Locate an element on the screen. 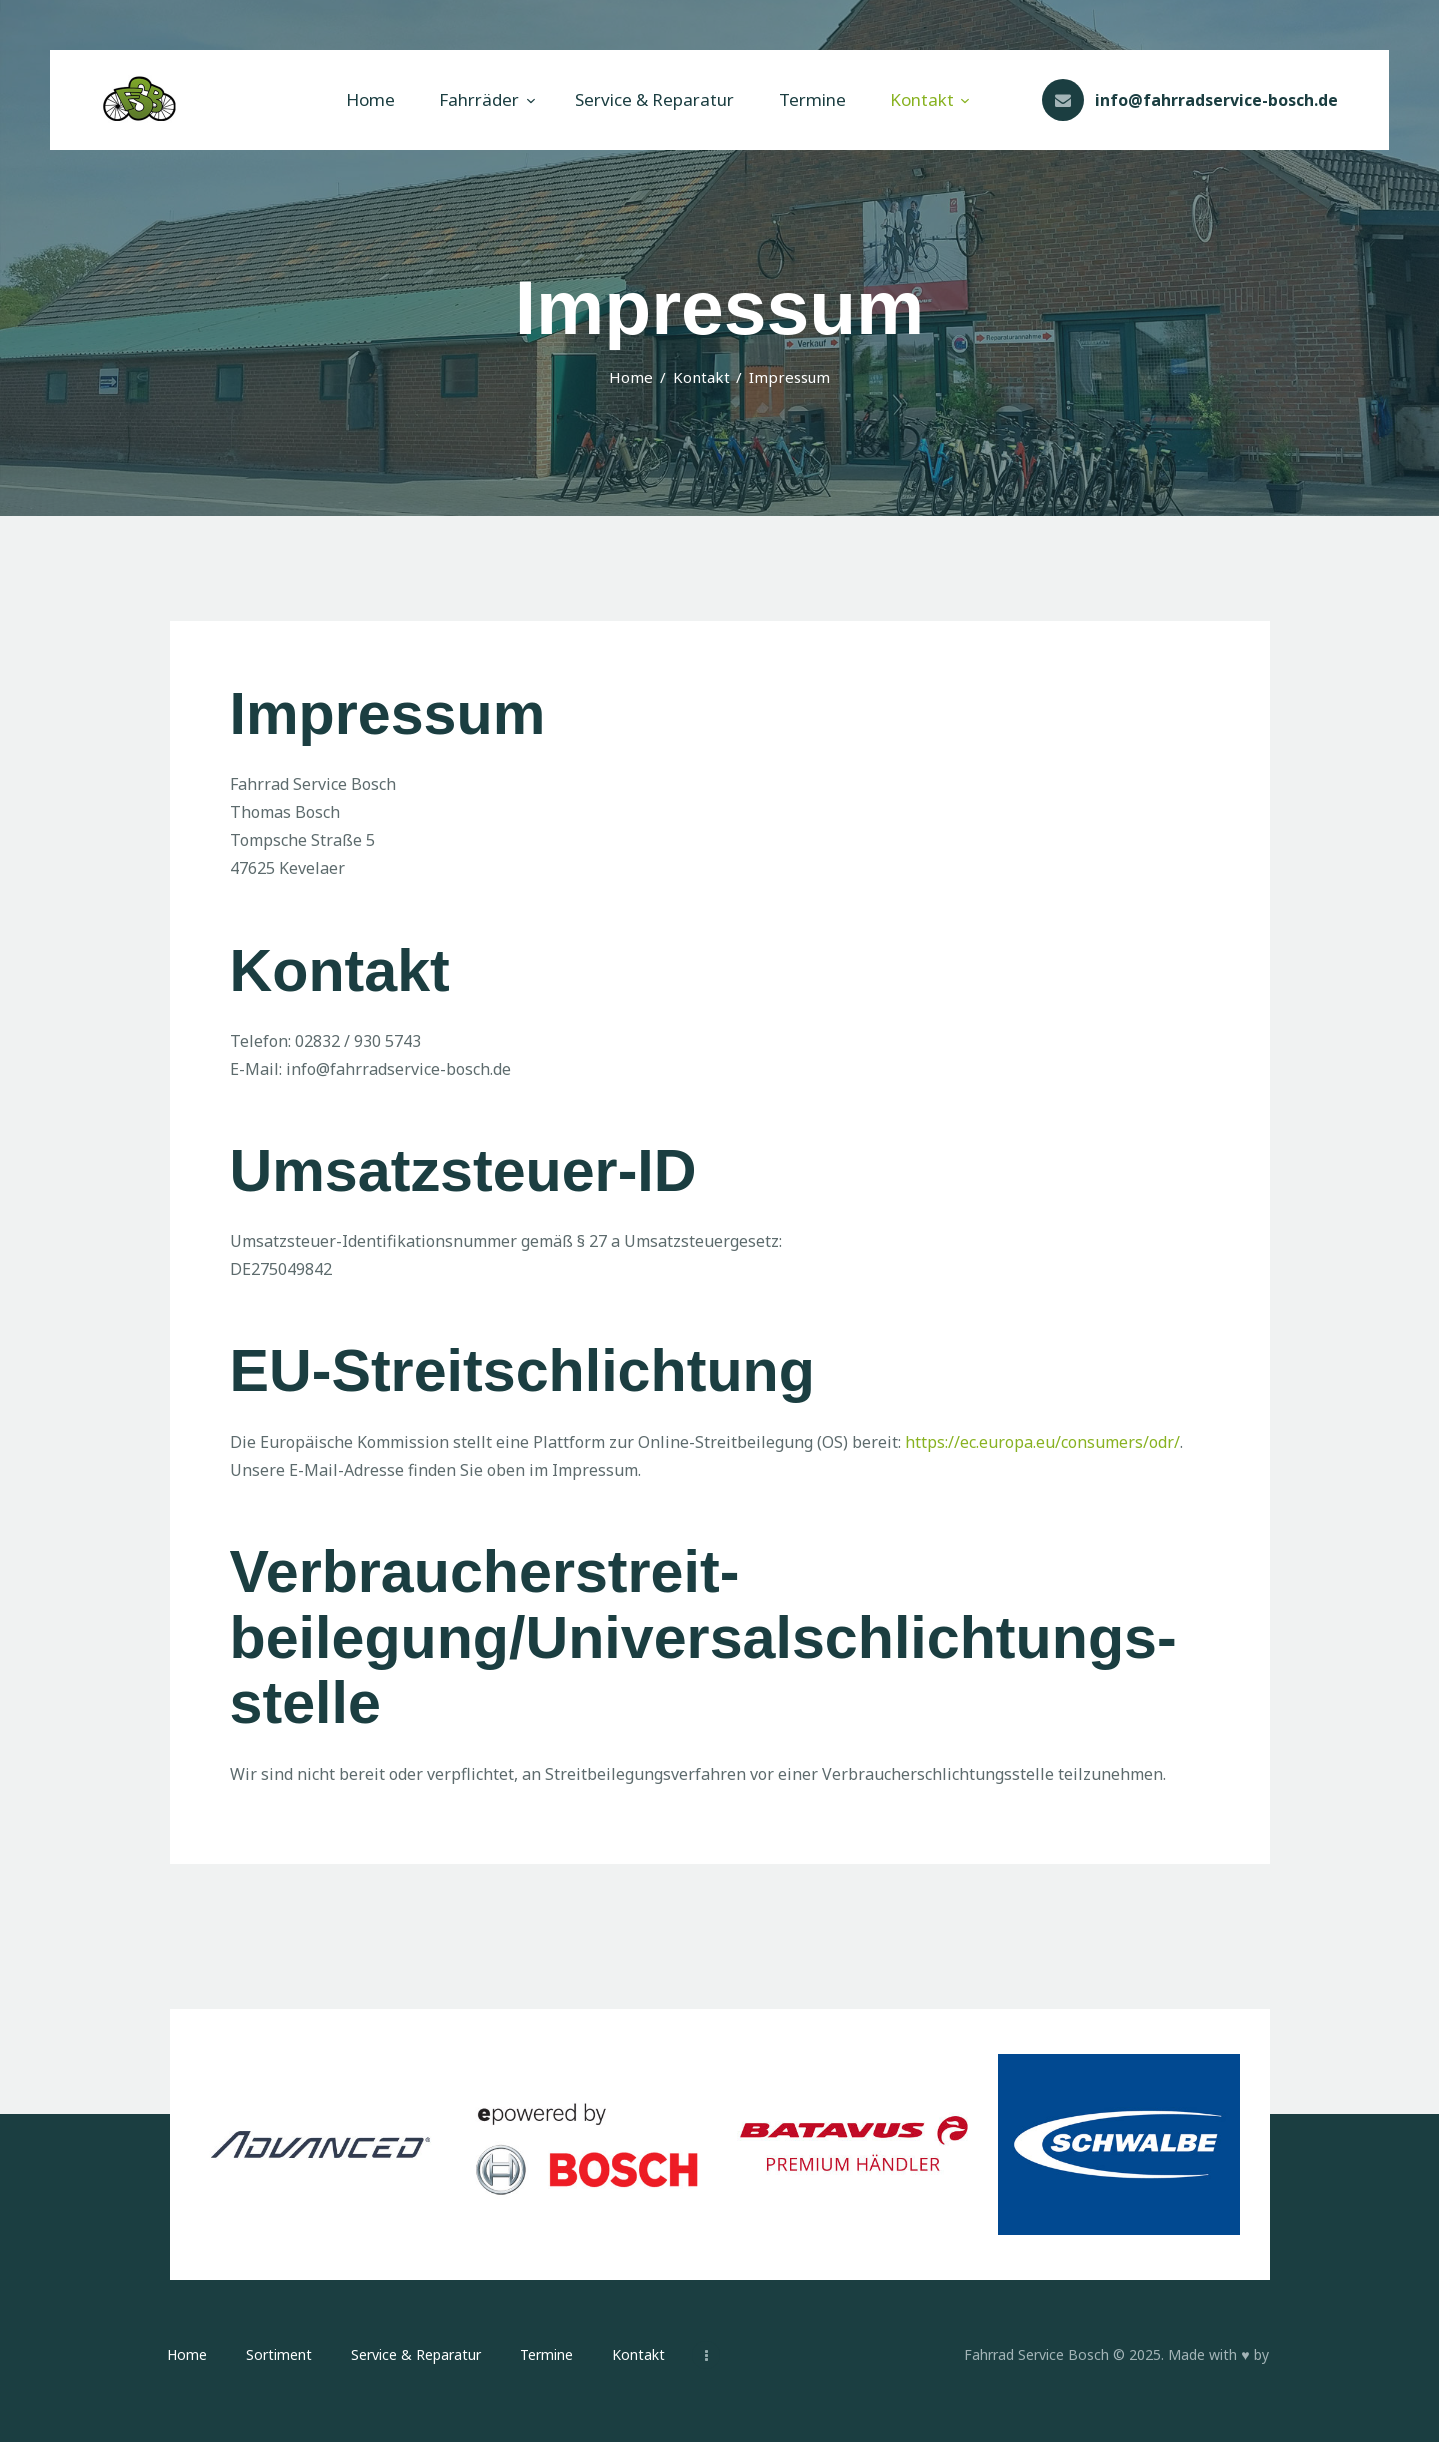 Image resolution: width=1439 pixels, height=2442 pixels. Home is located at coordinates (631, 377).